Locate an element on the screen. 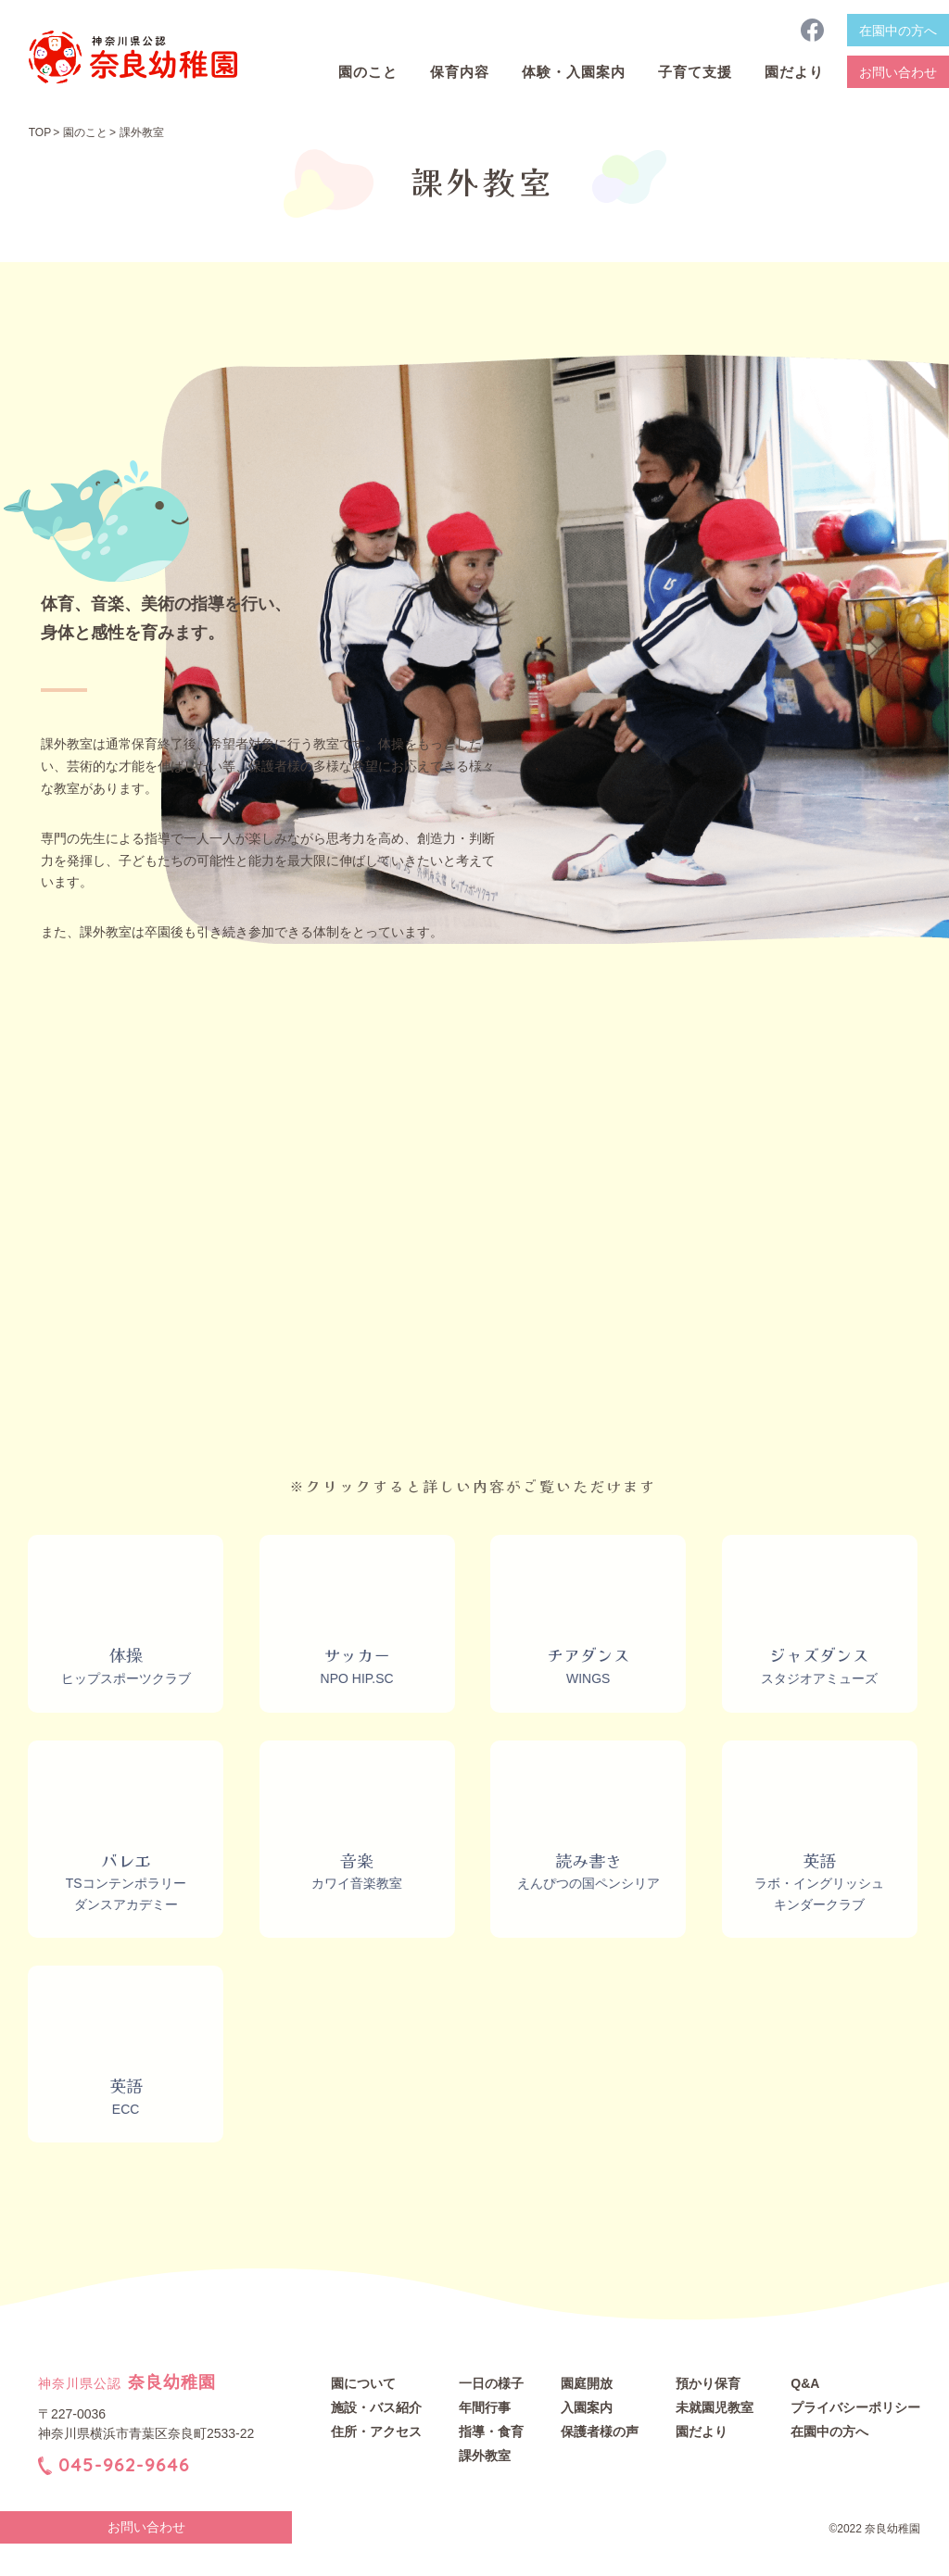 The width and height of the screenshot is (949, 2576). 園について is located at coordinates (363, 2383).